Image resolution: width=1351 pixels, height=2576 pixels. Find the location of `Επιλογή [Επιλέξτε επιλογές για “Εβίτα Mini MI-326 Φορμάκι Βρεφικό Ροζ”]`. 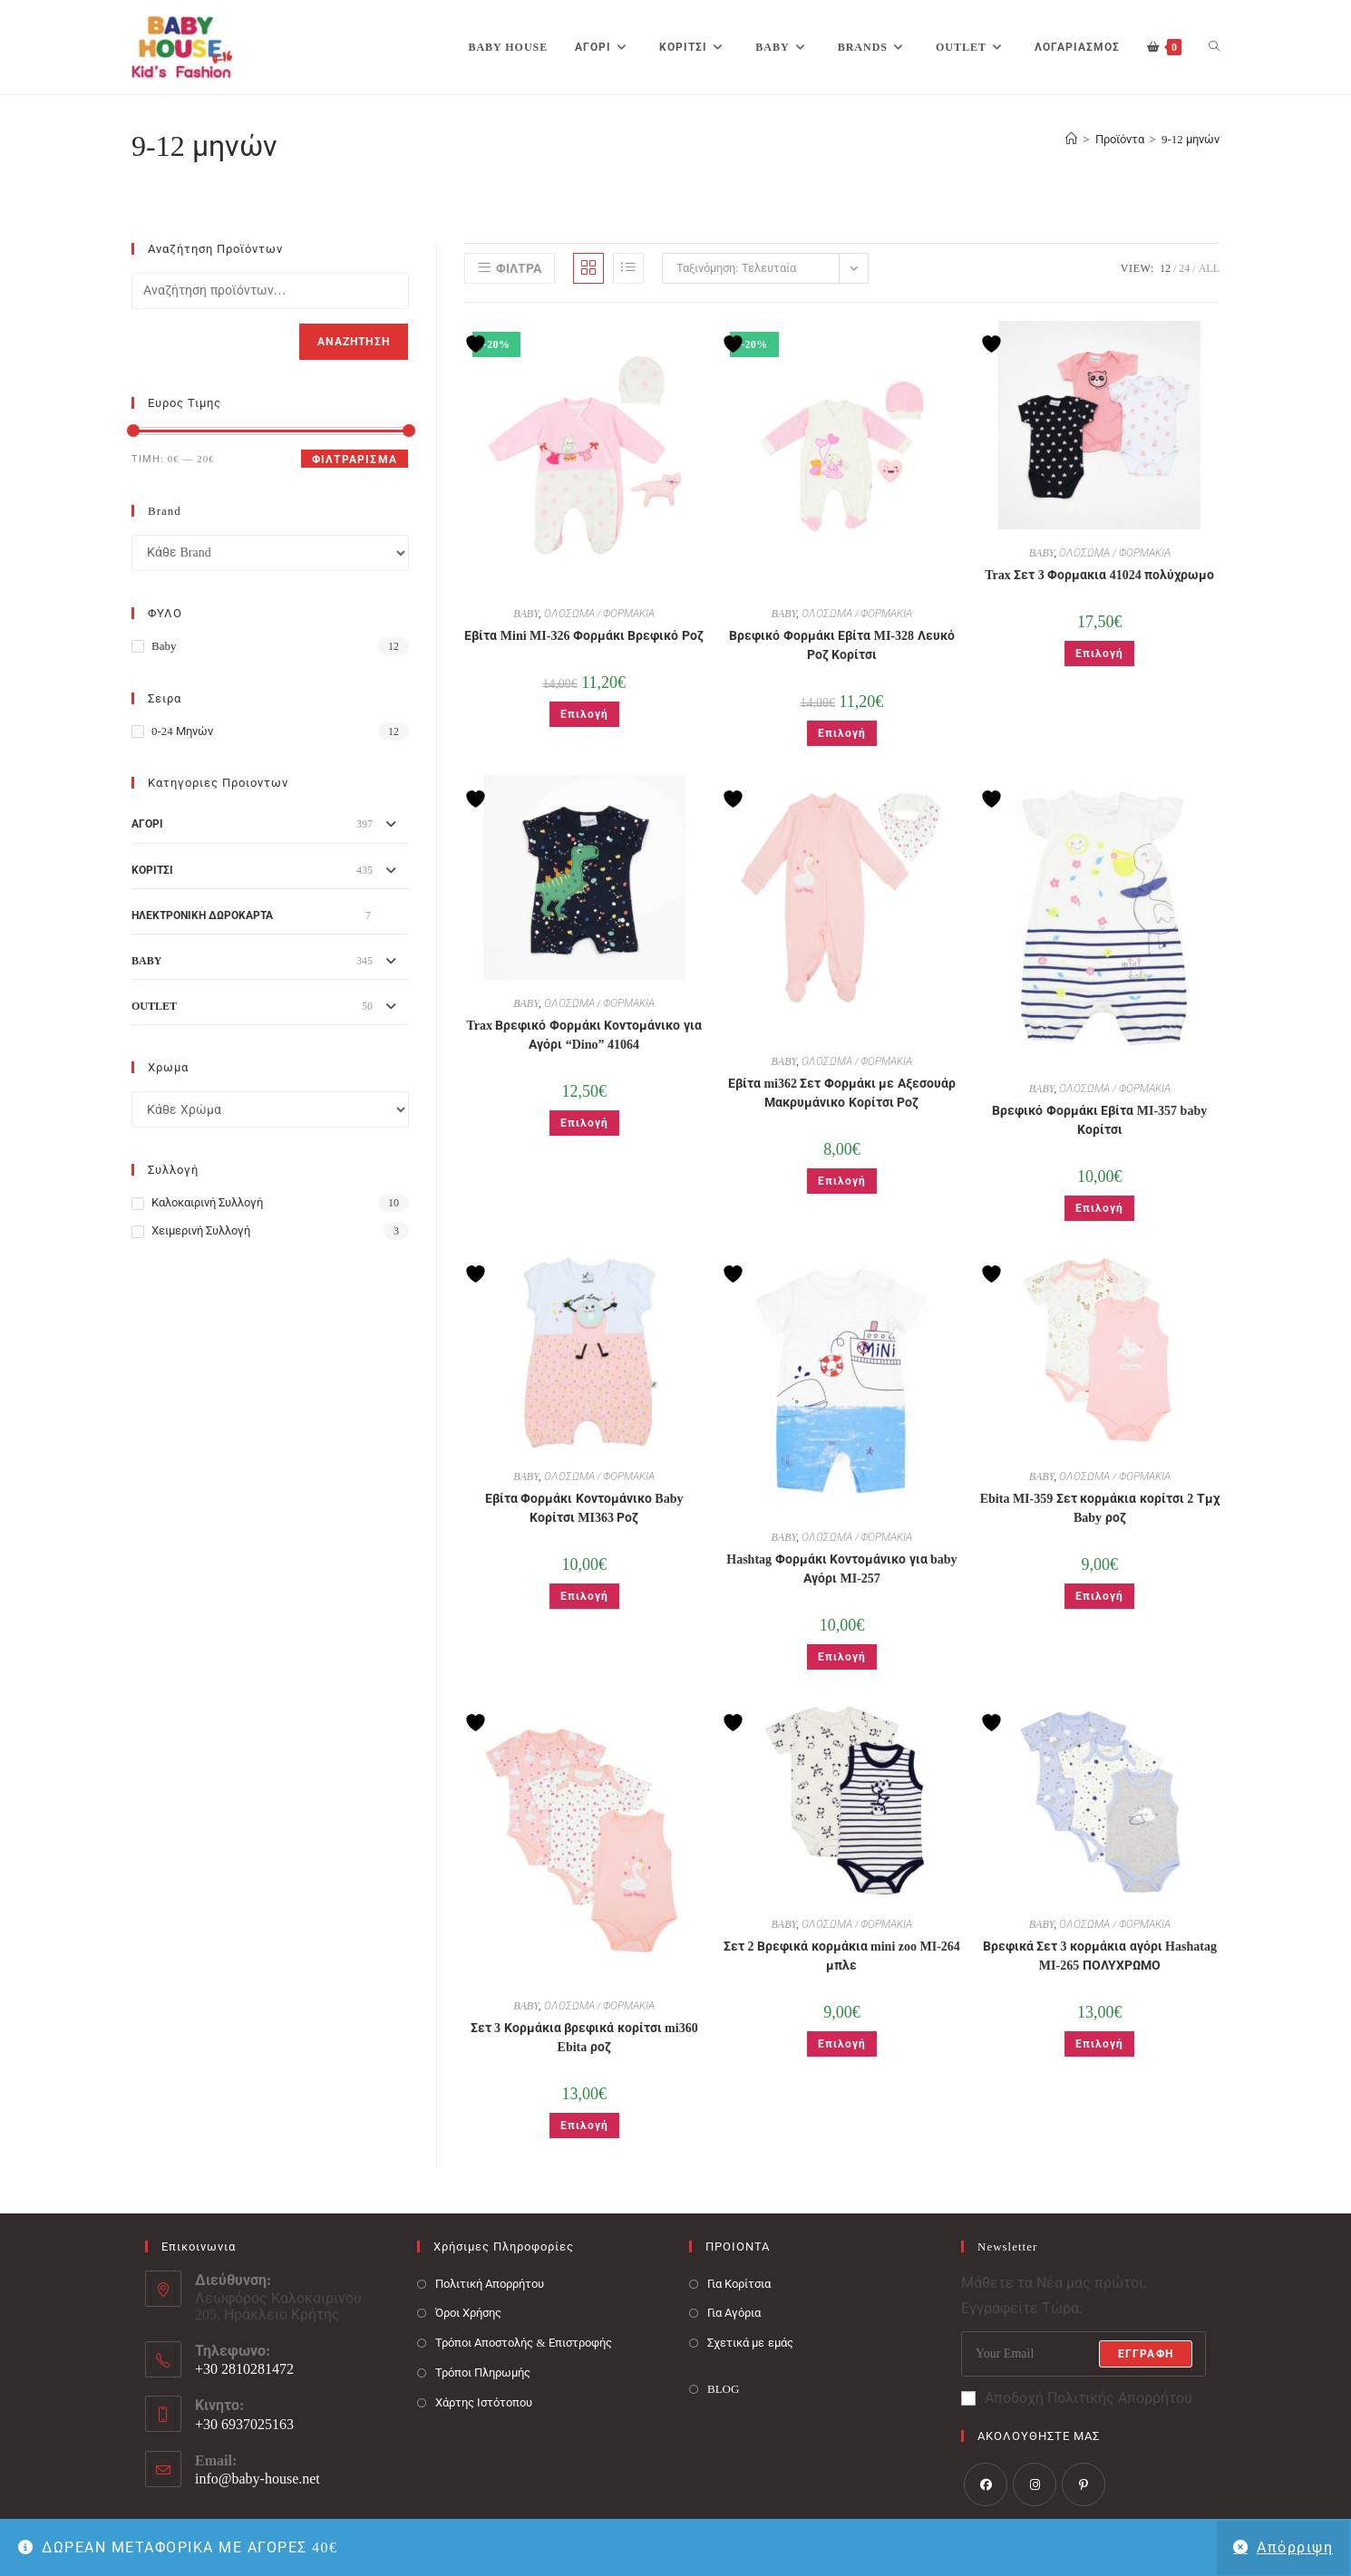

Επιλογή [Επιλέξτε επιλογές για “Εβίτα Mini MI-326 Φορμάκι Βρεφικό Ροζ”] is located at coordinates (584, 714).